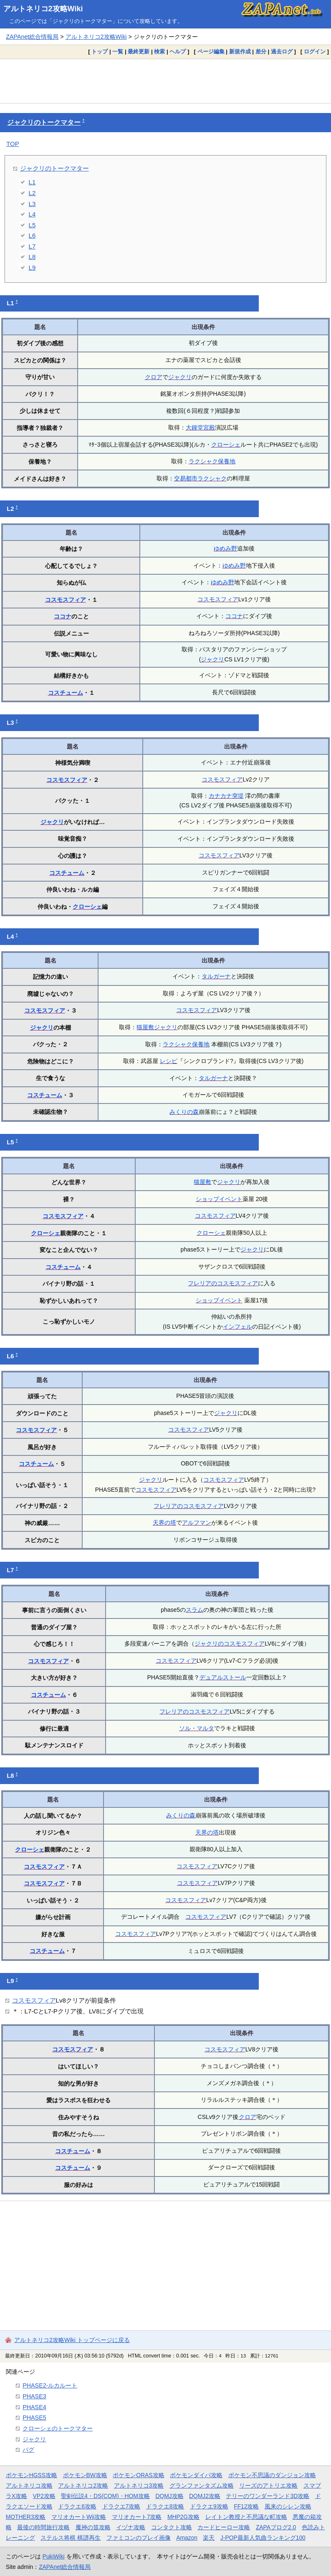 This screenshot has width=331, height=2576. Describe the element at coordinates (28, 2449) in the screenshot. I see `バグ` at that location.